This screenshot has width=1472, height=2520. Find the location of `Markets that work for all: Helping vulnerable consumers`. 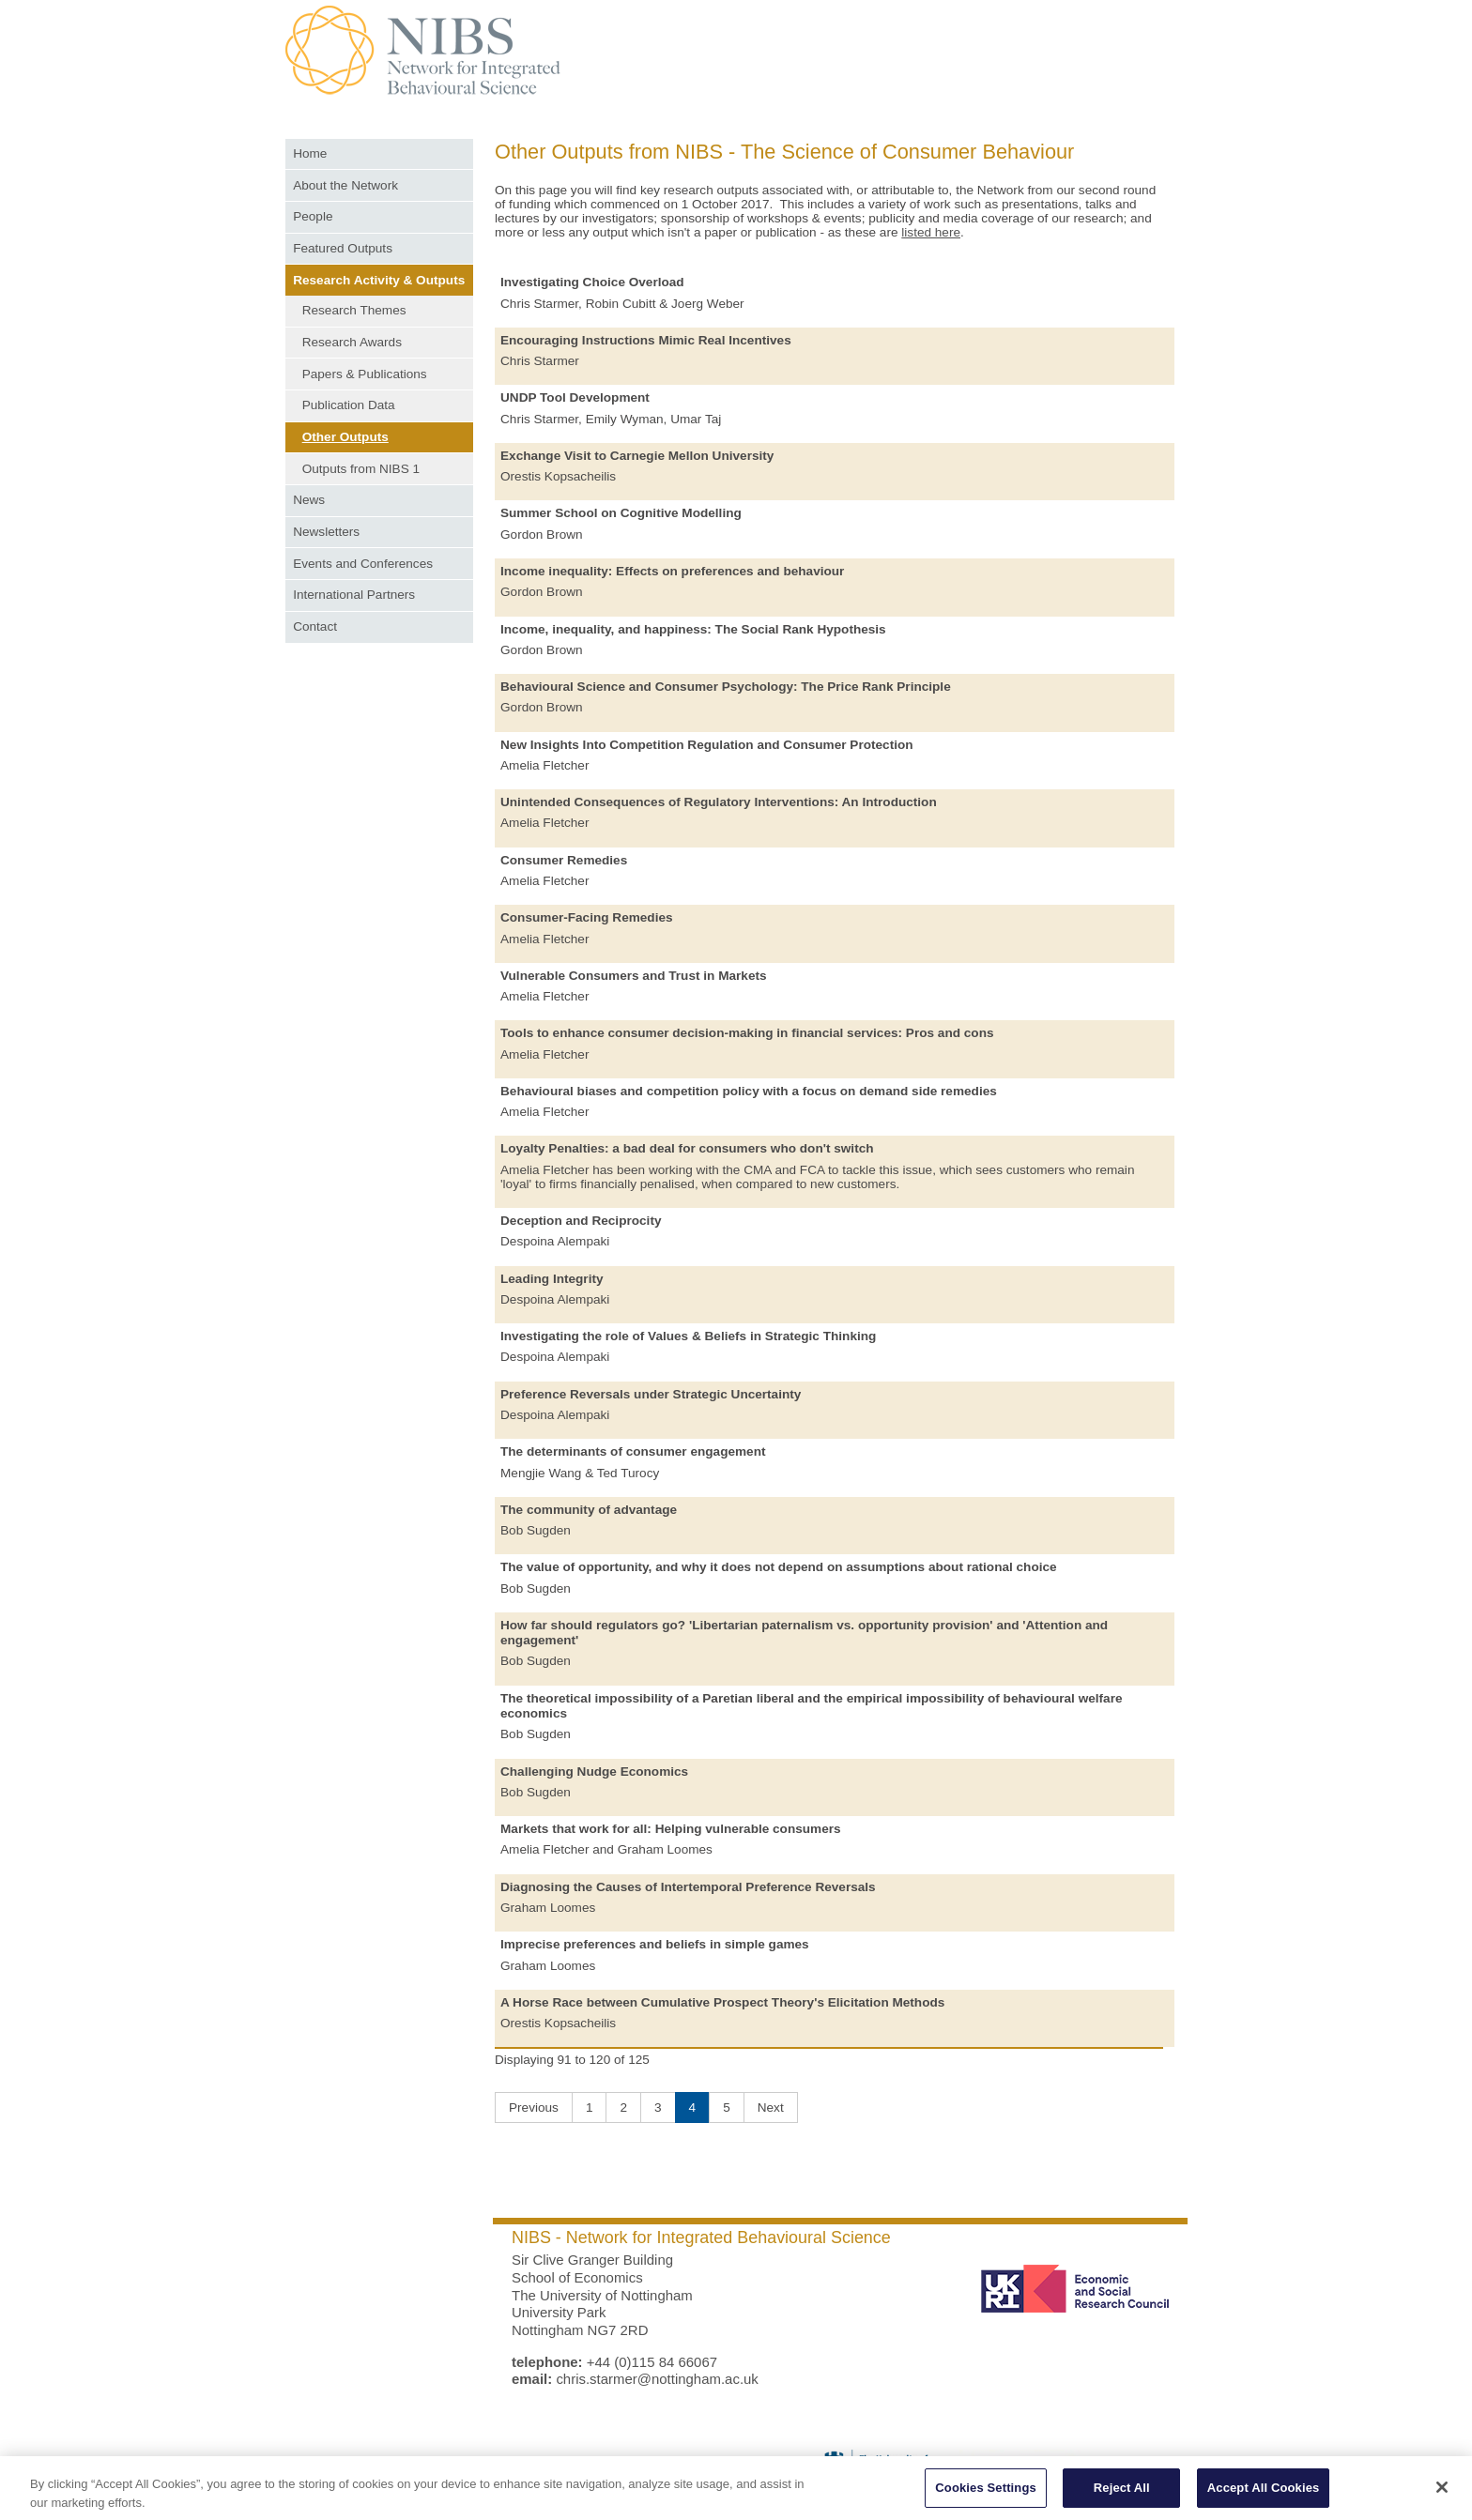

Markets that work for all: Helping vulnerable consumers is located at coordinates (670, 1829).